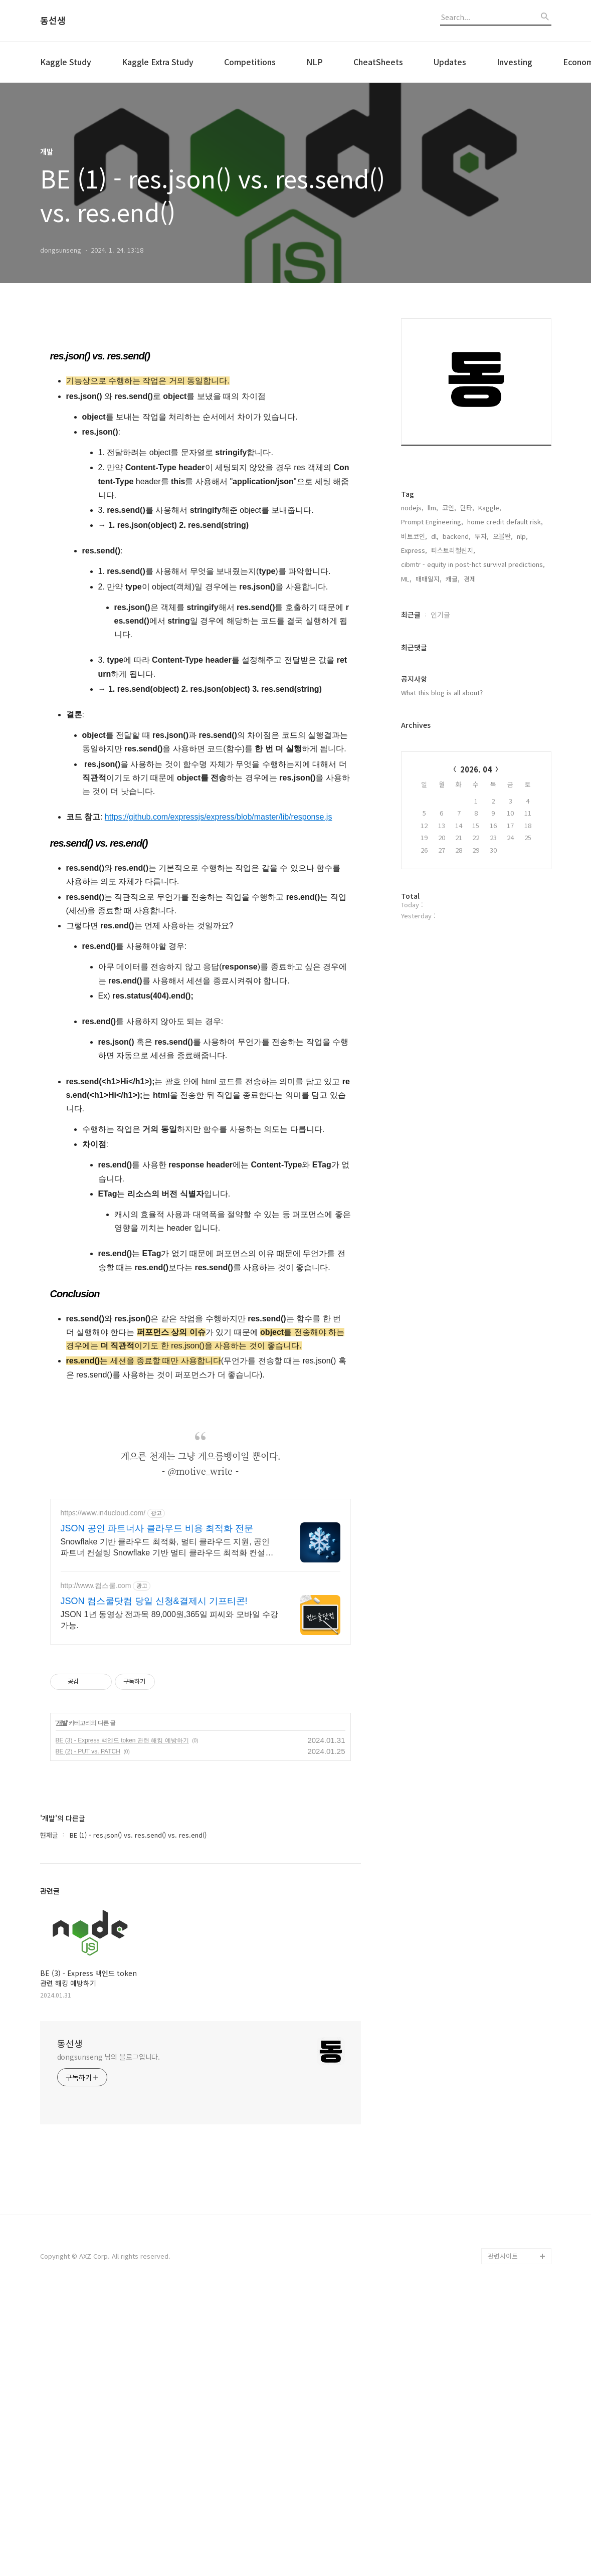 The width and height of the screenshot is (591, 2576). I want to click on 동선생, so click(53, 20).